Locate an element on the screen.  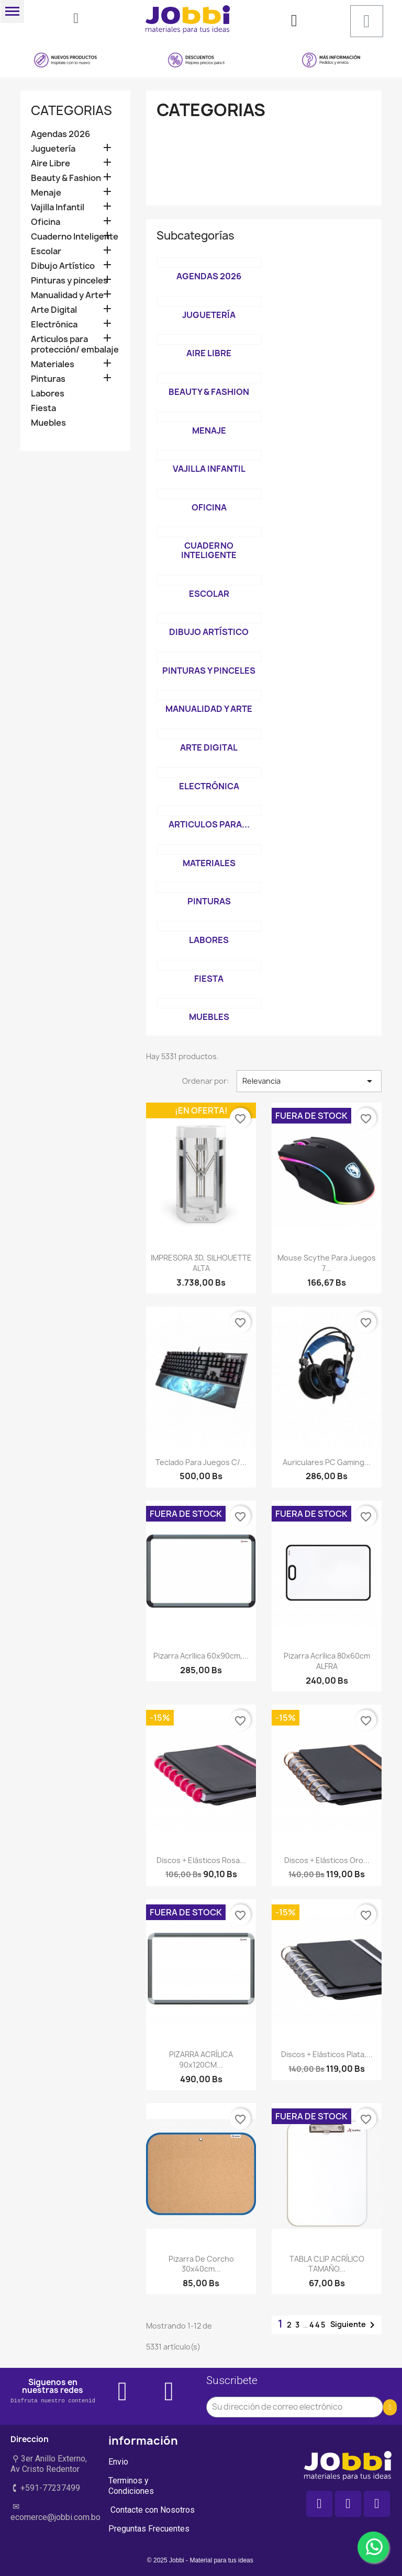
Menaje is located at coordinates (46, 192).